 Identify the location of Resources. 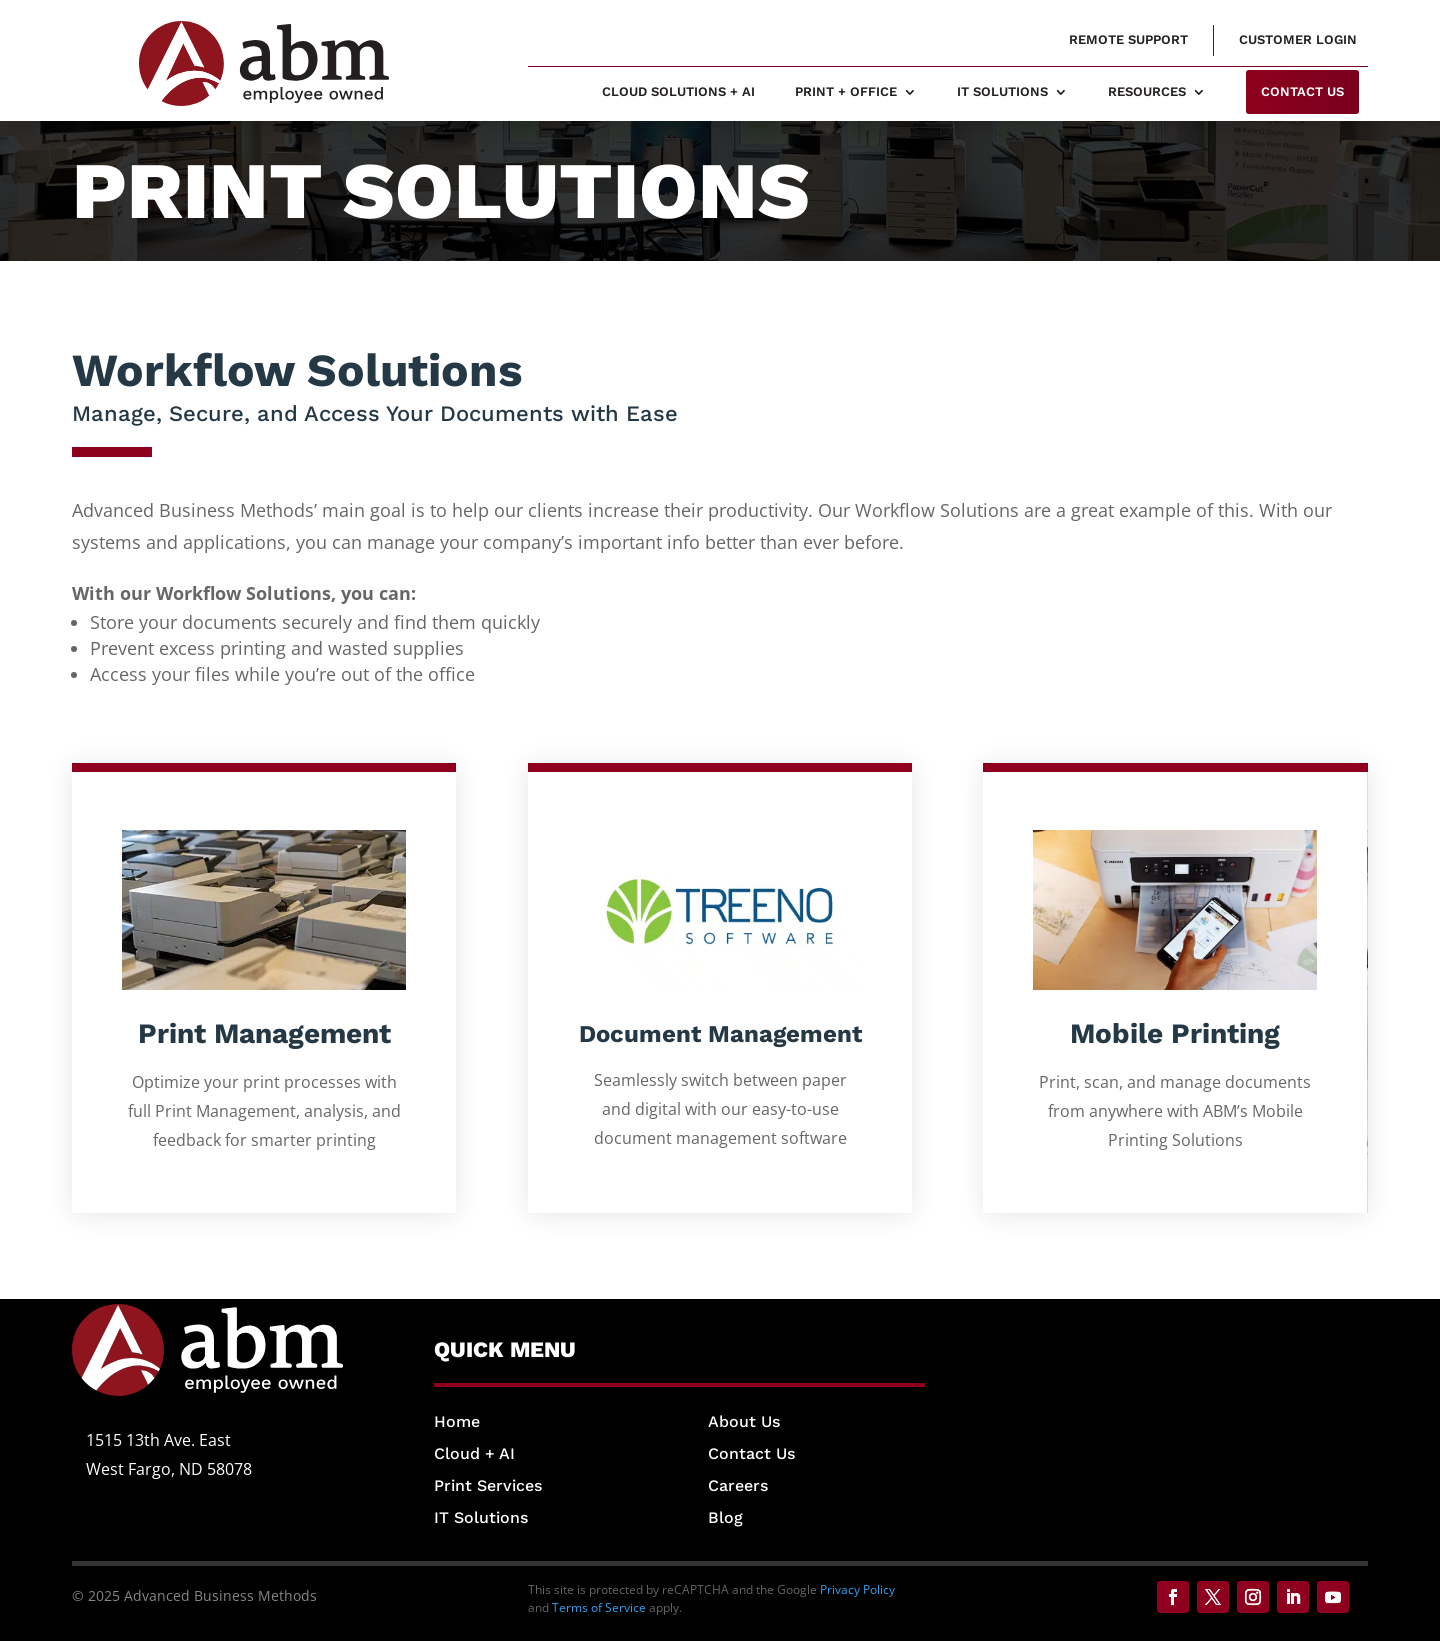
(1147, 92).